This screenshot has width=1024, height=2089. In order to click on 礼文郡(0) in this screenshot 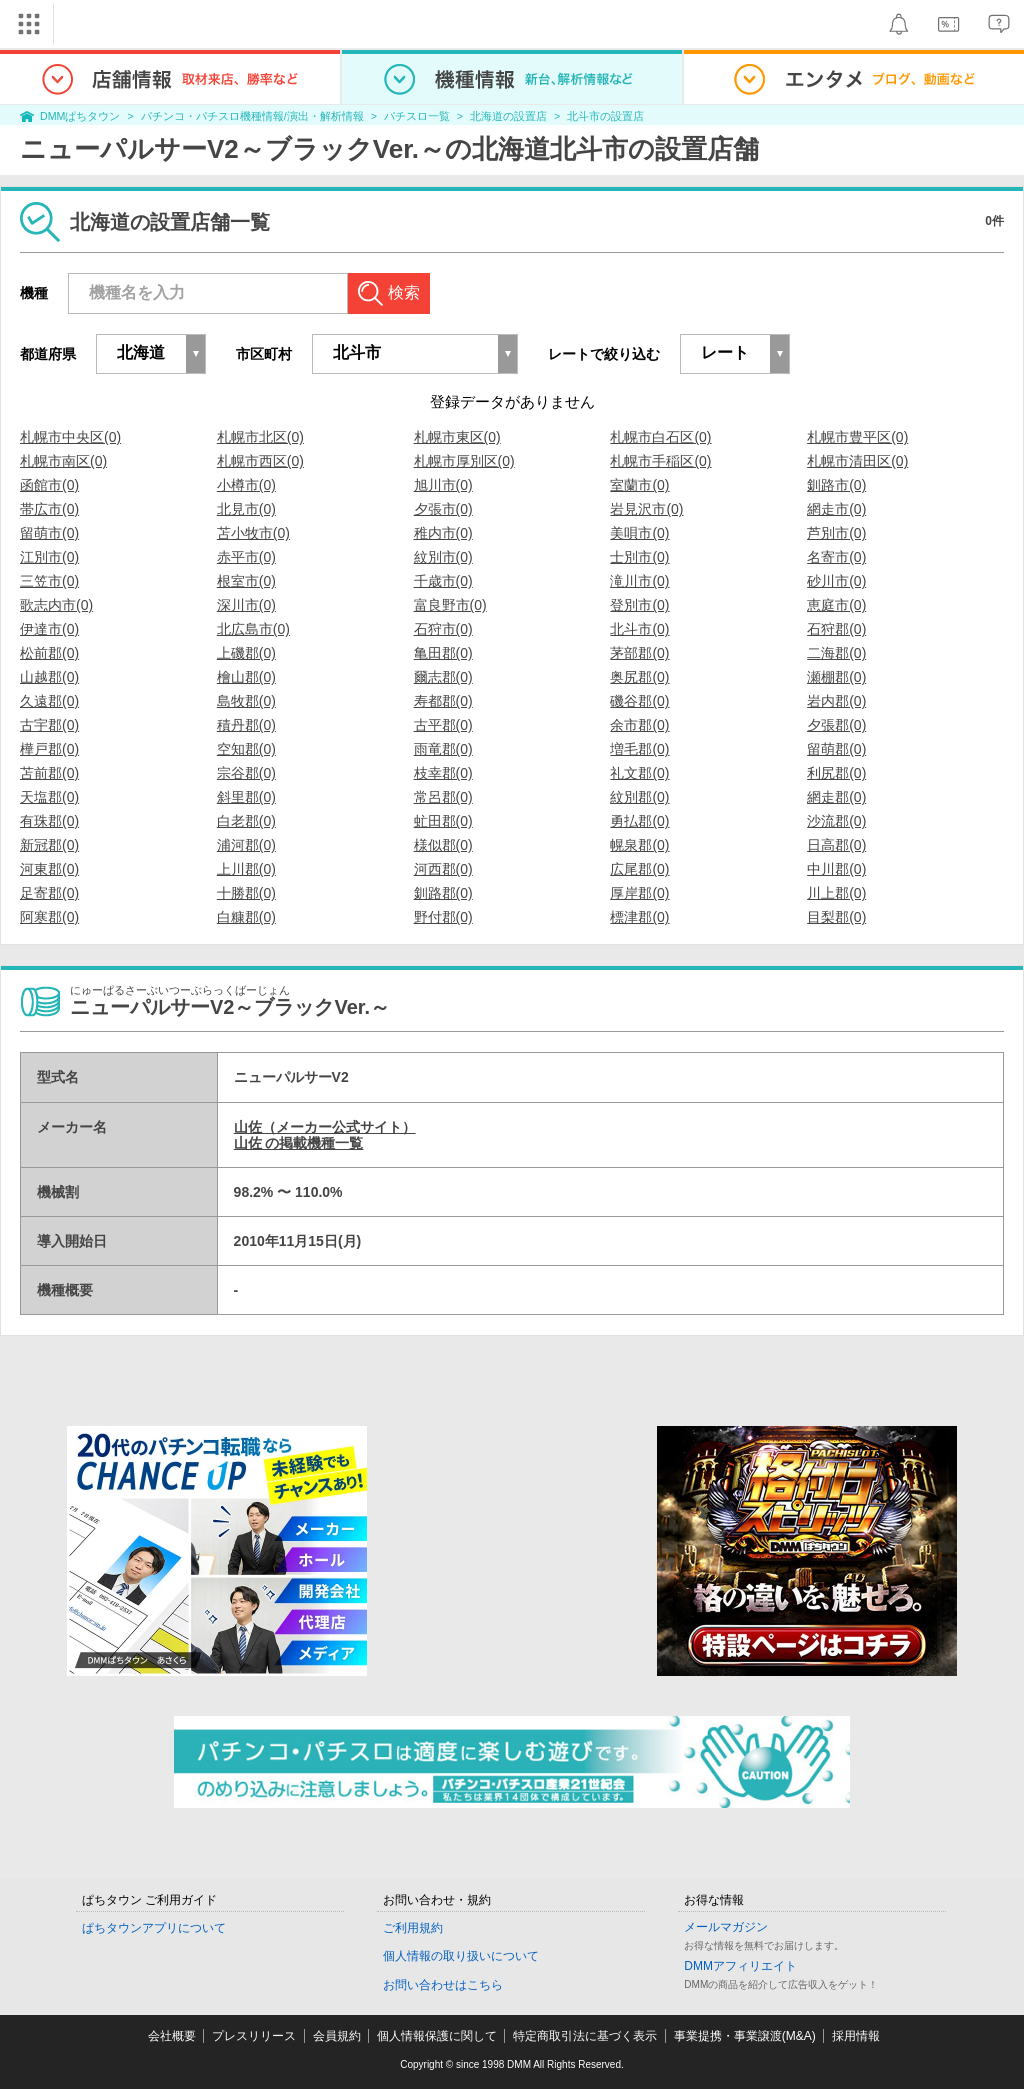, I will do `click(639, 773)`.